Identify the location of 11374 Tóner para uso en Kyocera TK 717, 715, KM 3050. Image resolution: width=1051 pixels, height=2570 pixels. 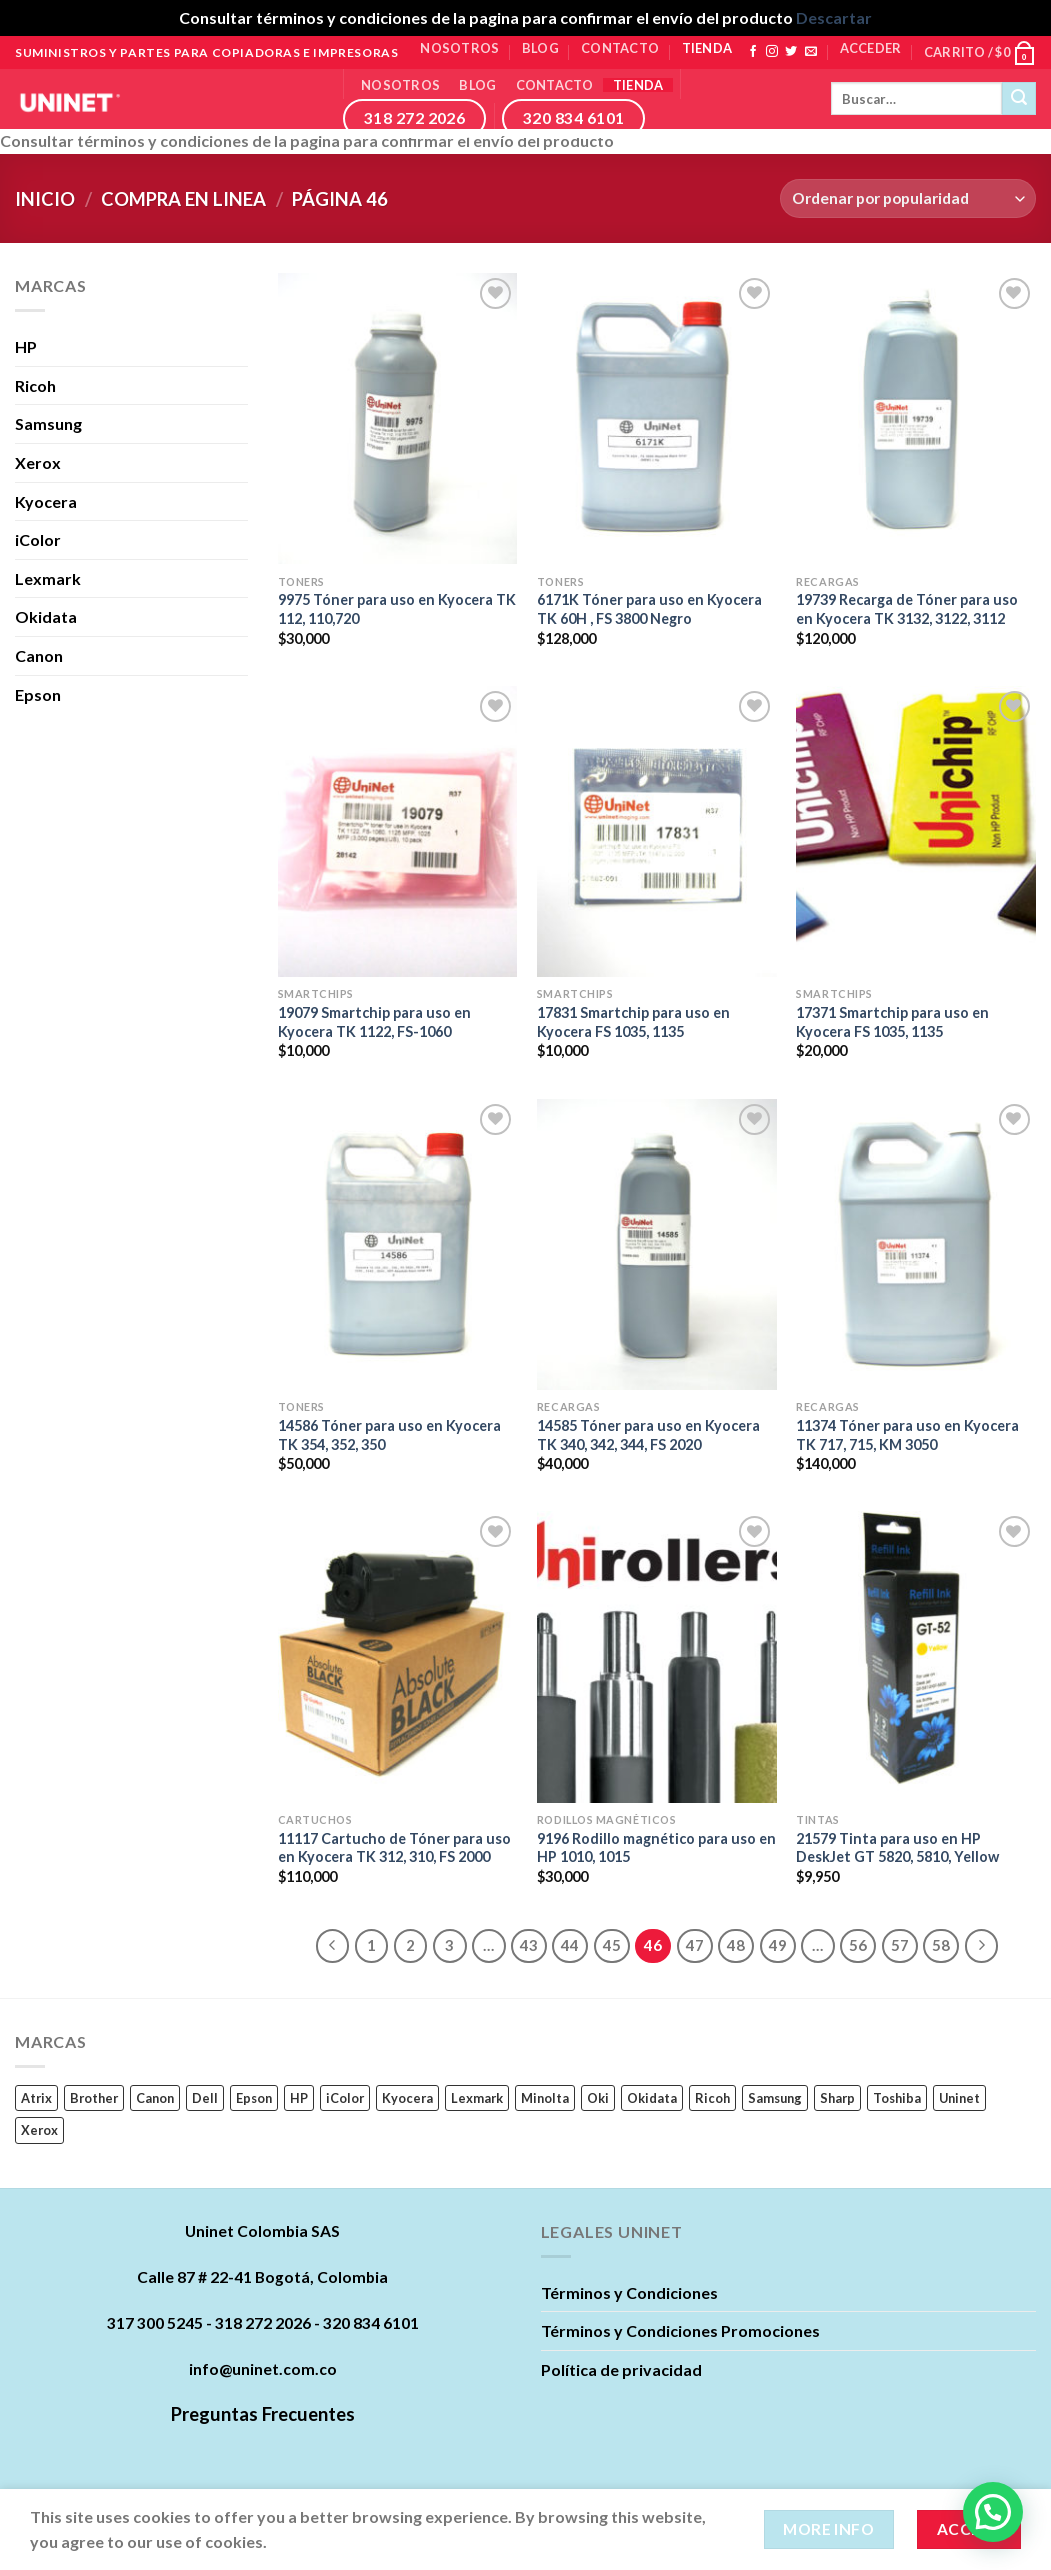
(907, 1435).